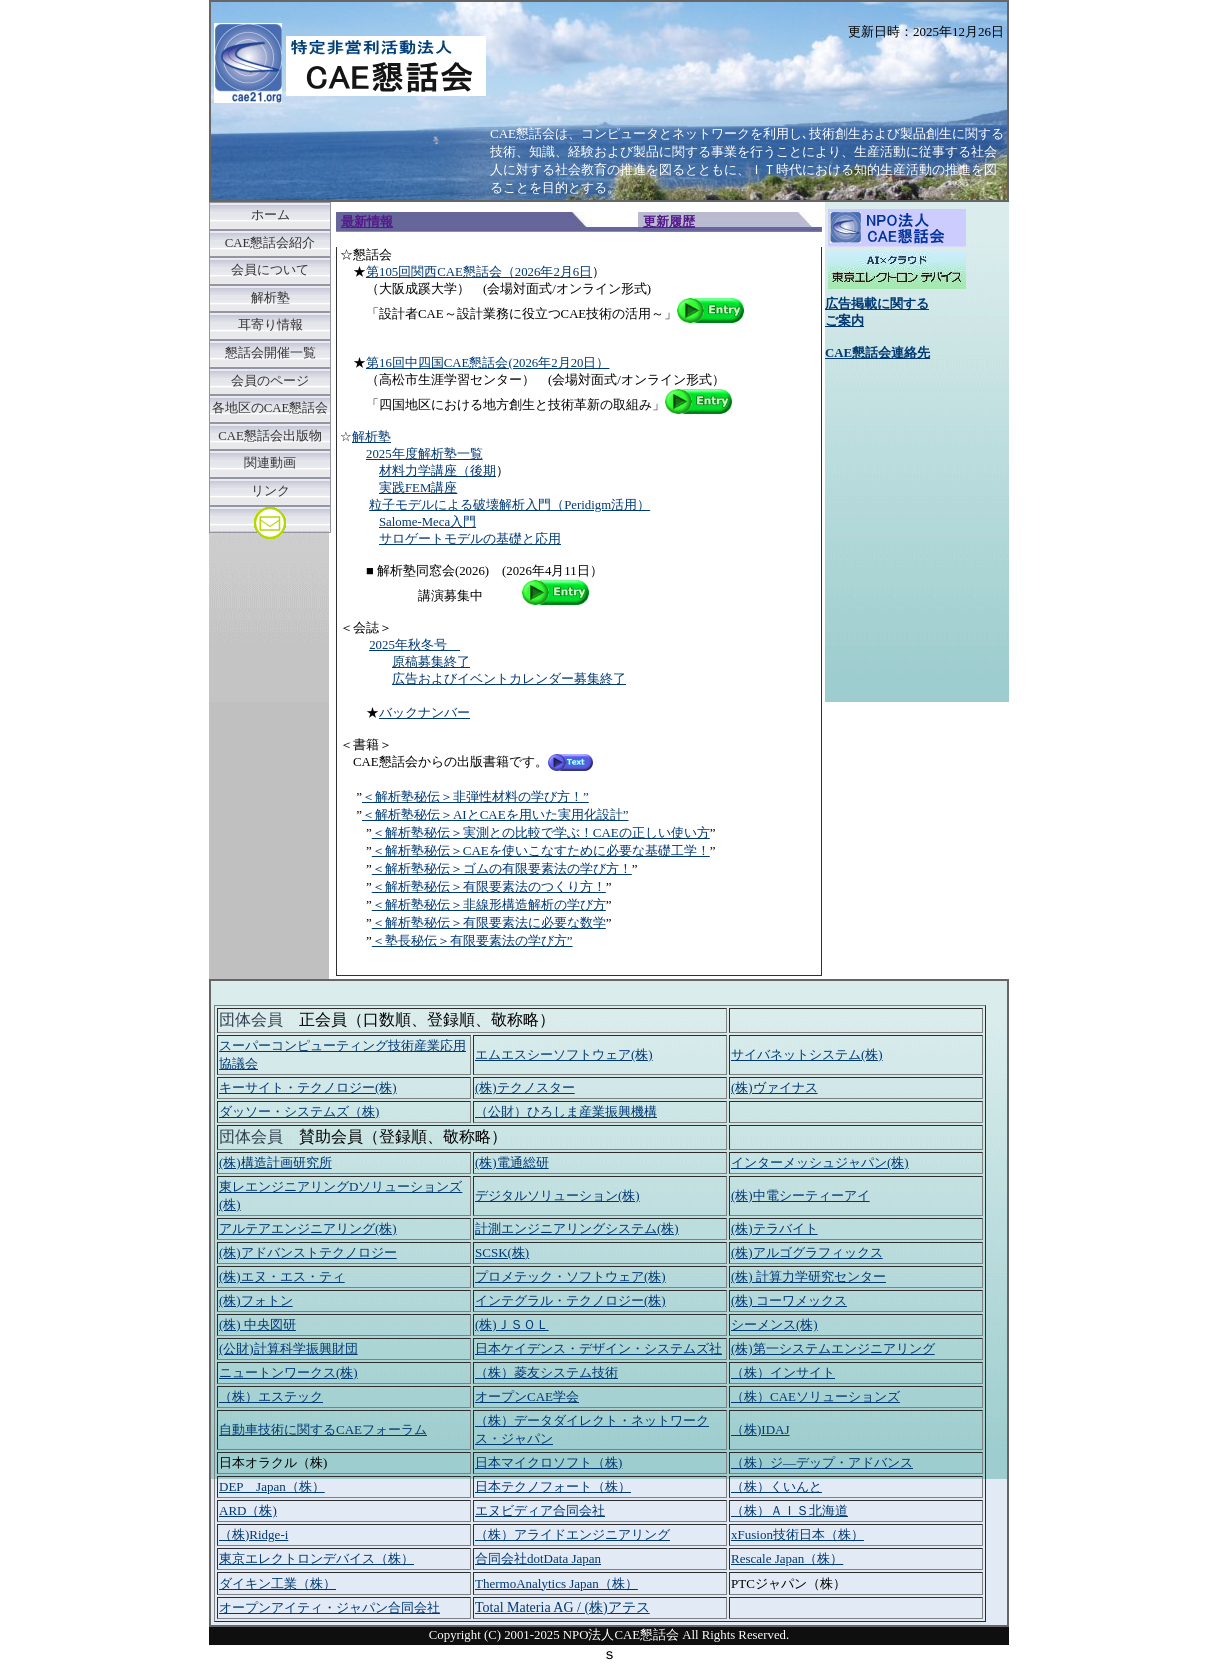 Image resolution: width=1218 pixels, height=1664 pixels. I want to click on ＜塾長秘伝＞有限要素法の学び方”, so click(472, 940).